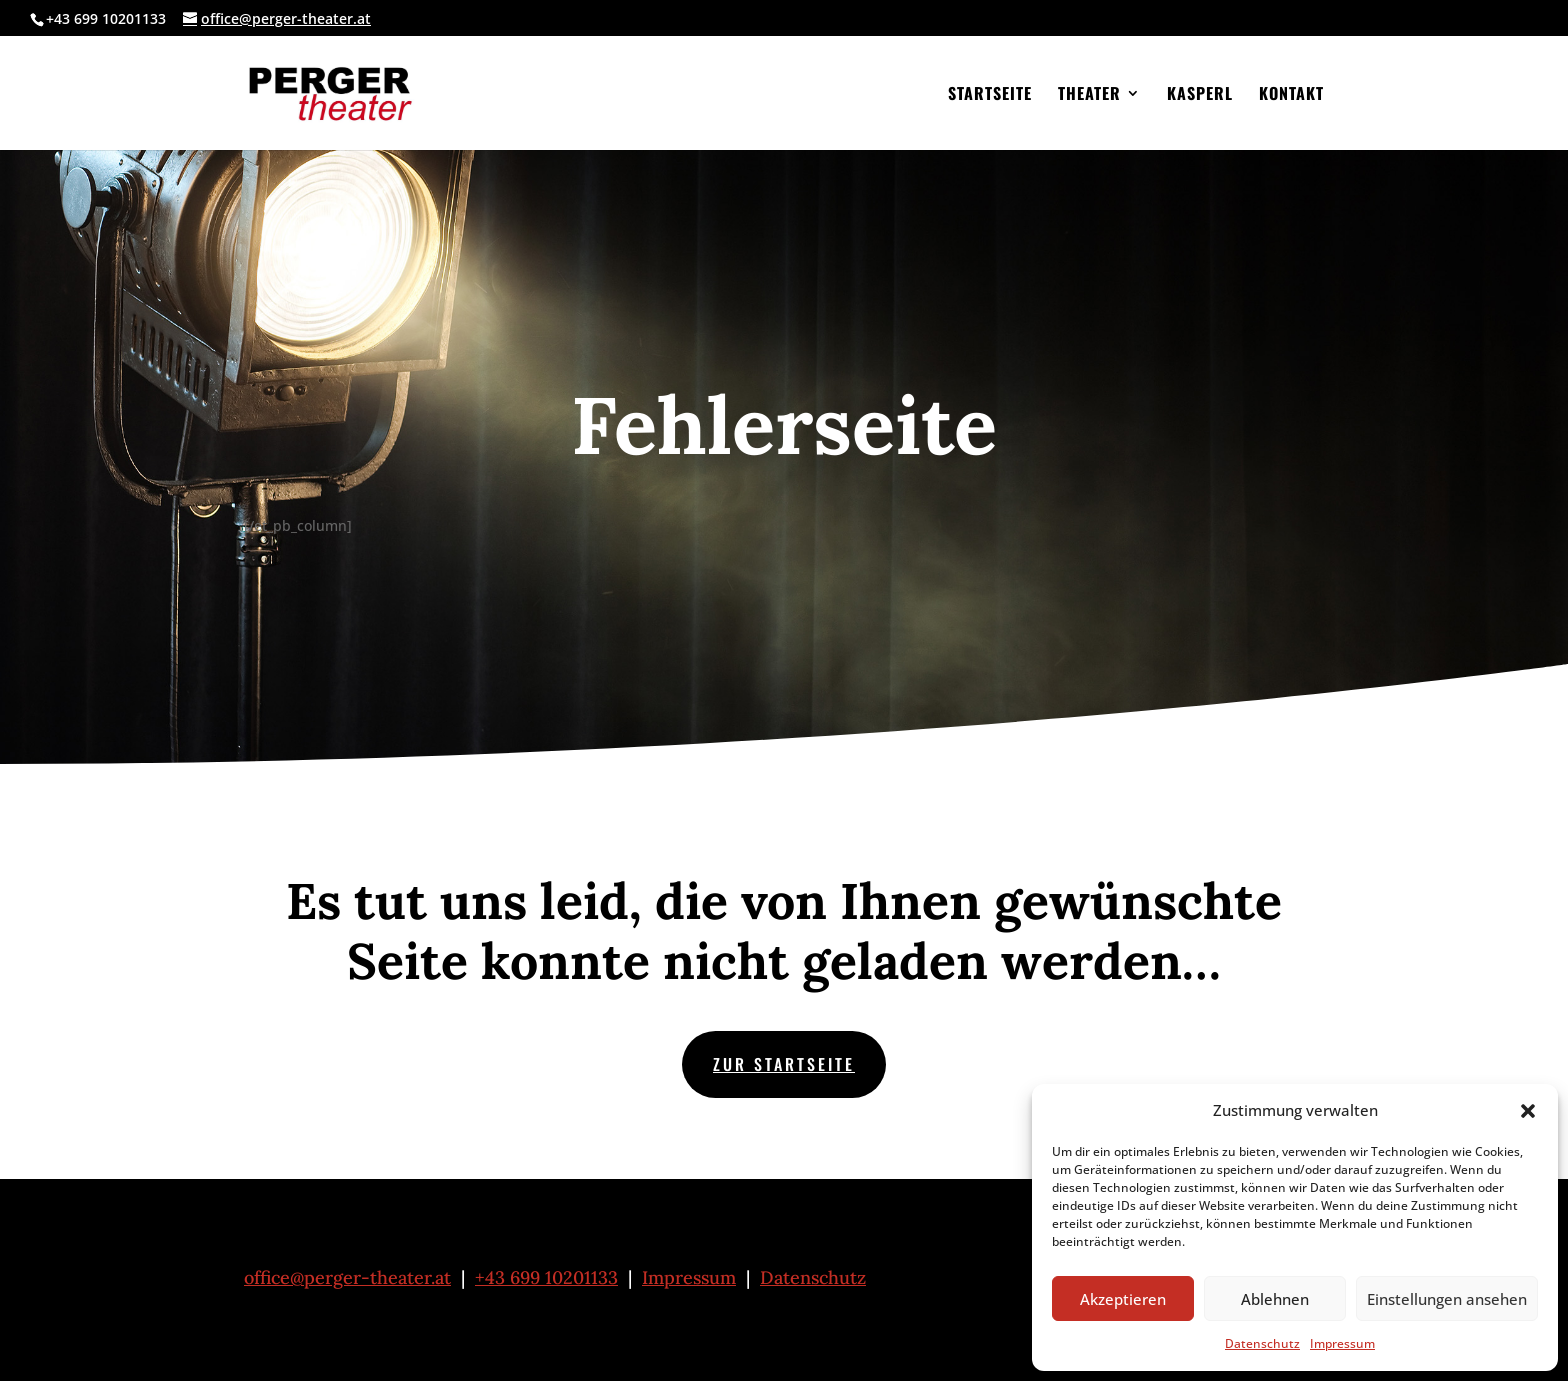 Image resolution: width=1568 pixels, height=1381 pixels. What do you see at coordinates (1262, 1343) in the screenshot?
I see `Datenschutz` at bounding box center [1262, 1343].